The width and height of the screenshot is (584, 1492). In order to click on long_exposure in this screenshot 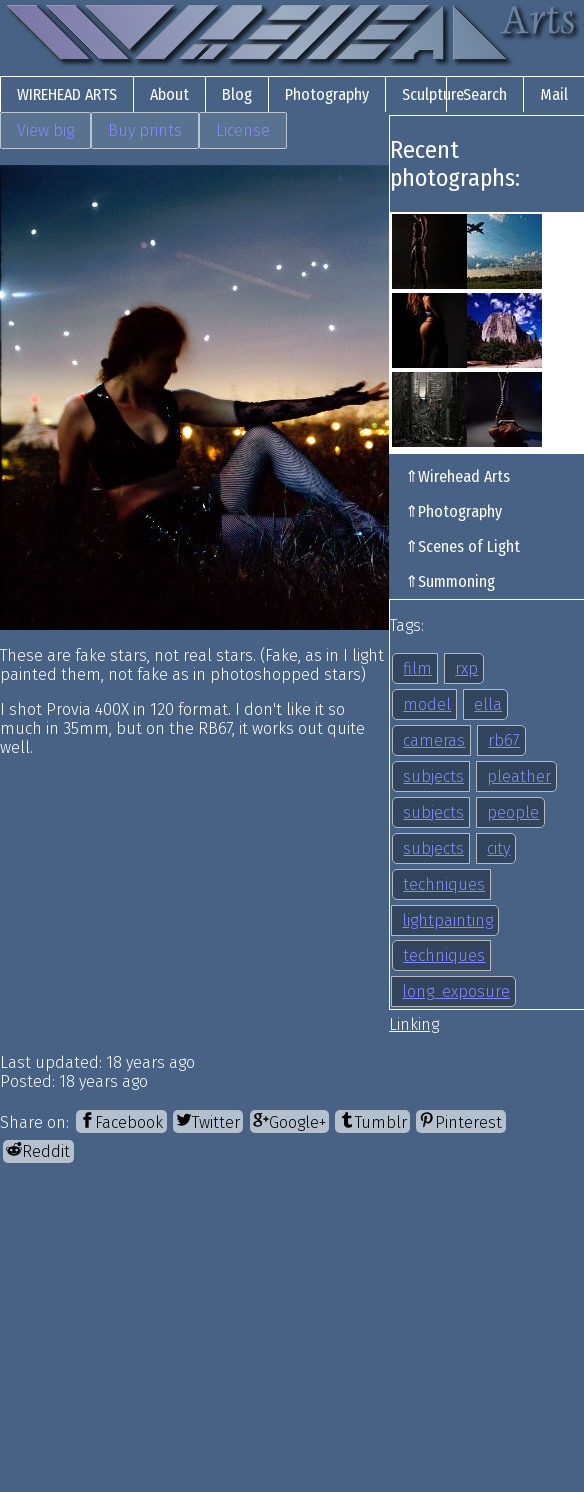, I will do `click(456, 991)`.